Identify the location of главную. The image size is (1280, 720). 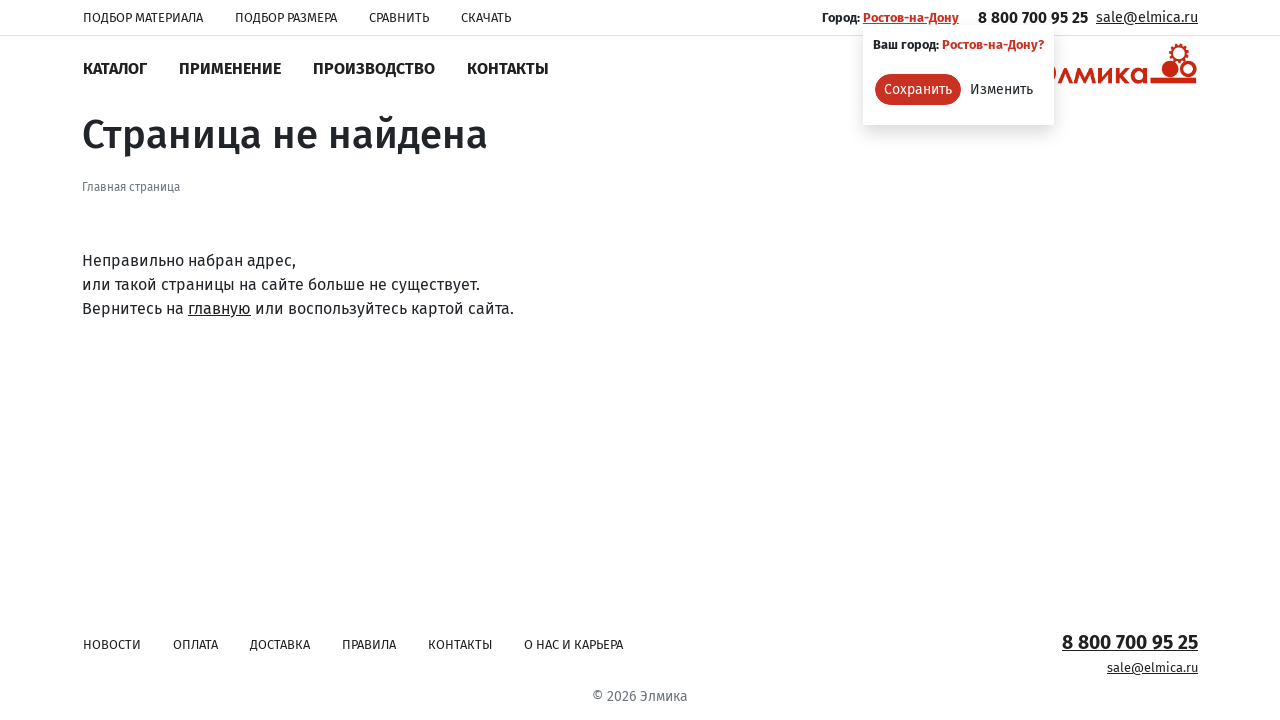
(219, 308).